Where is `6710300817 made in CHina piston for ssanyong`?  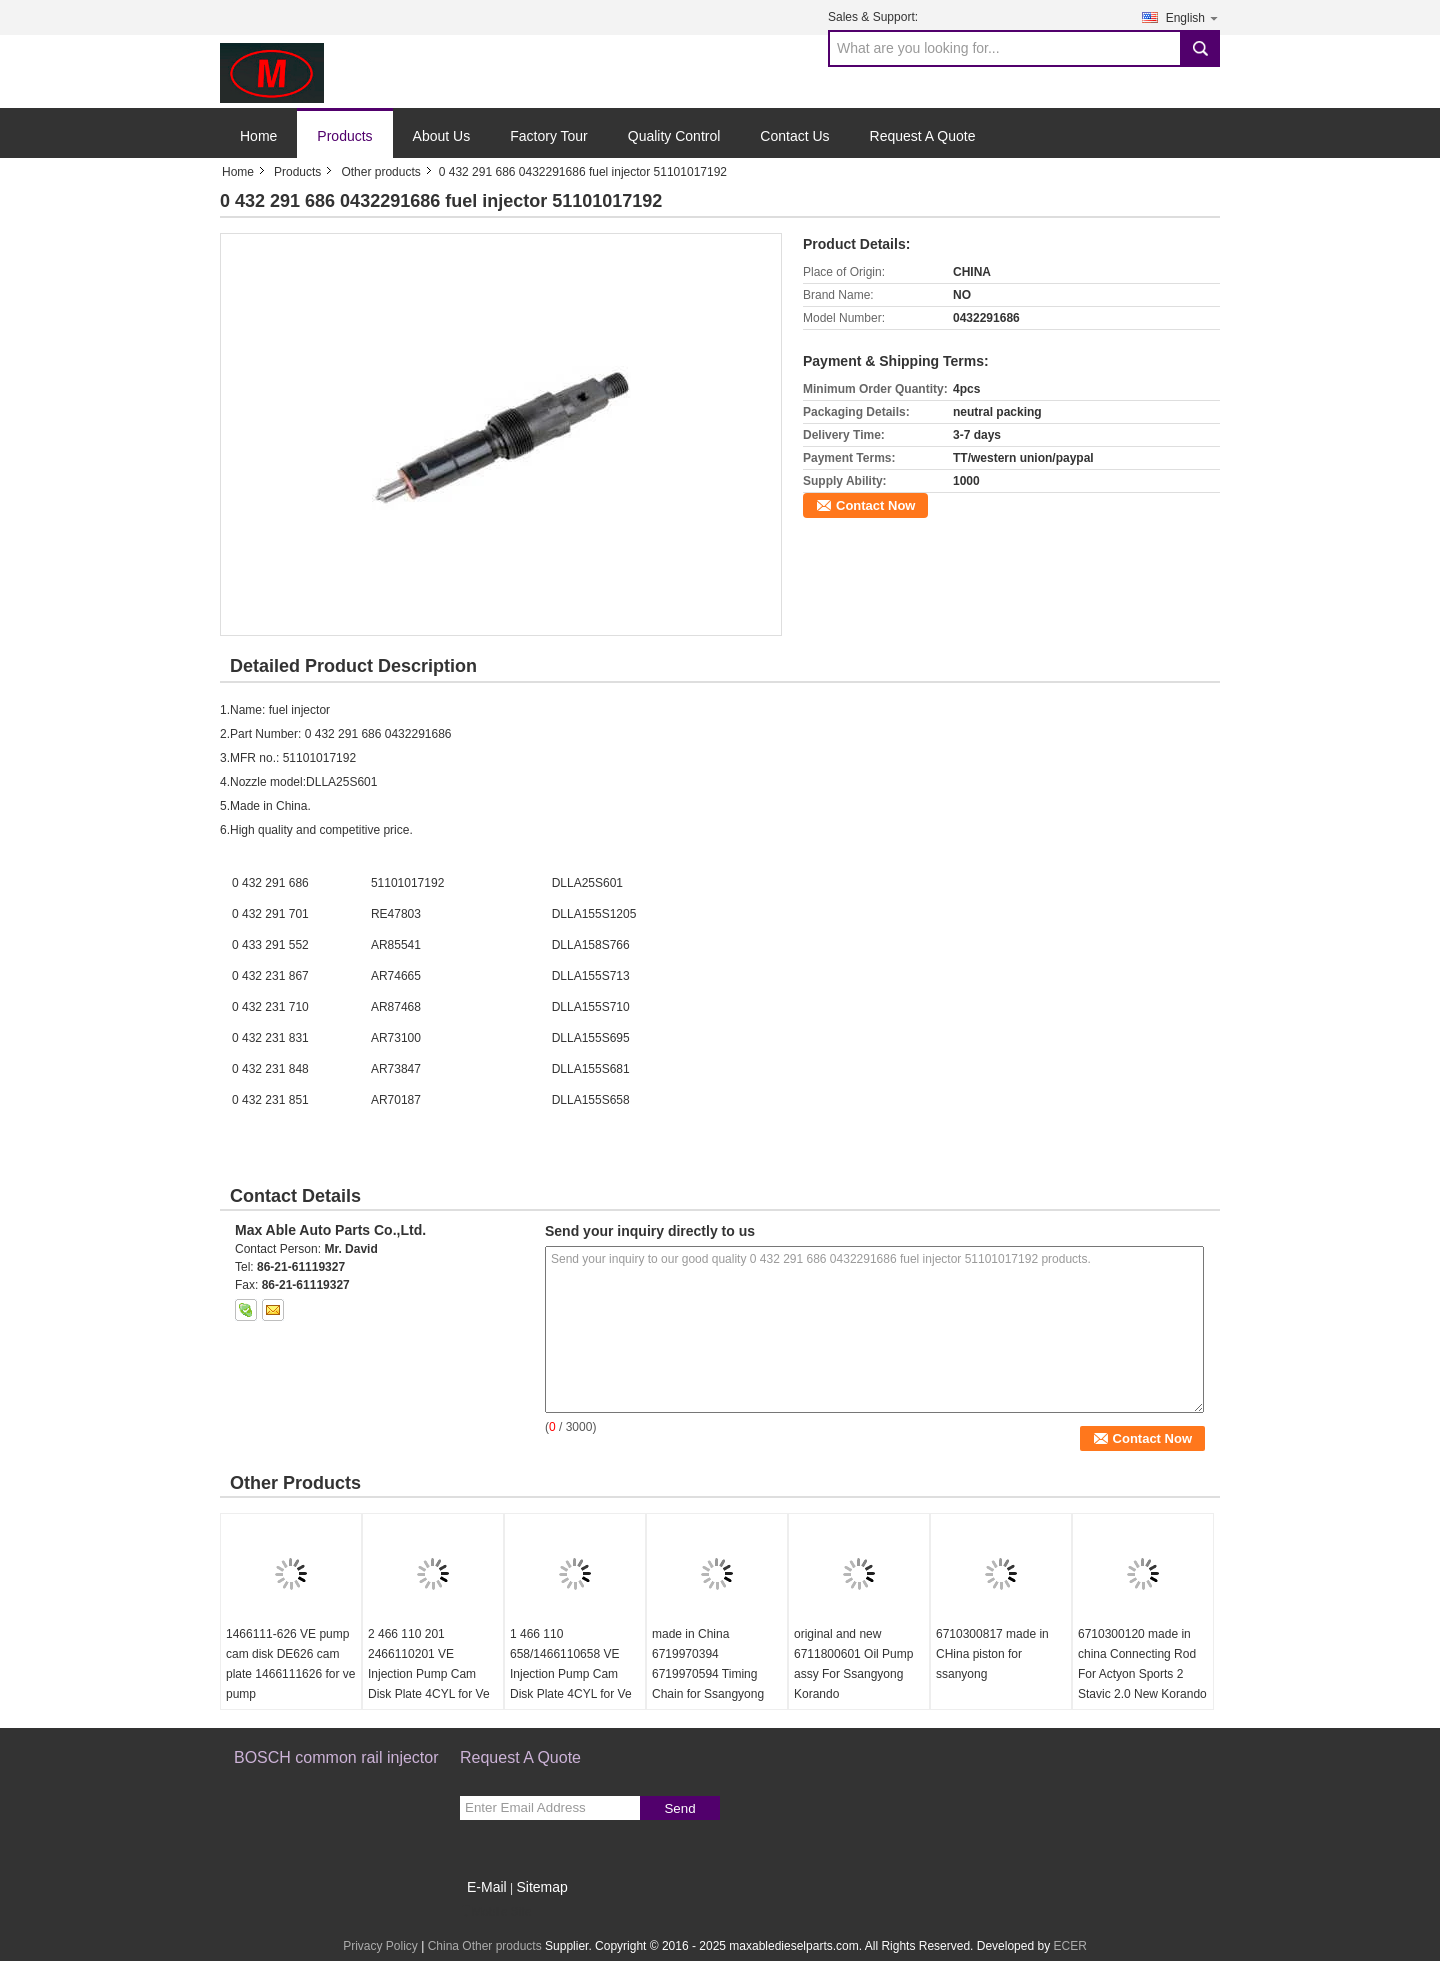
6710300817 made in CHina piston for ssanyong is located at coordinates (992, 1654).